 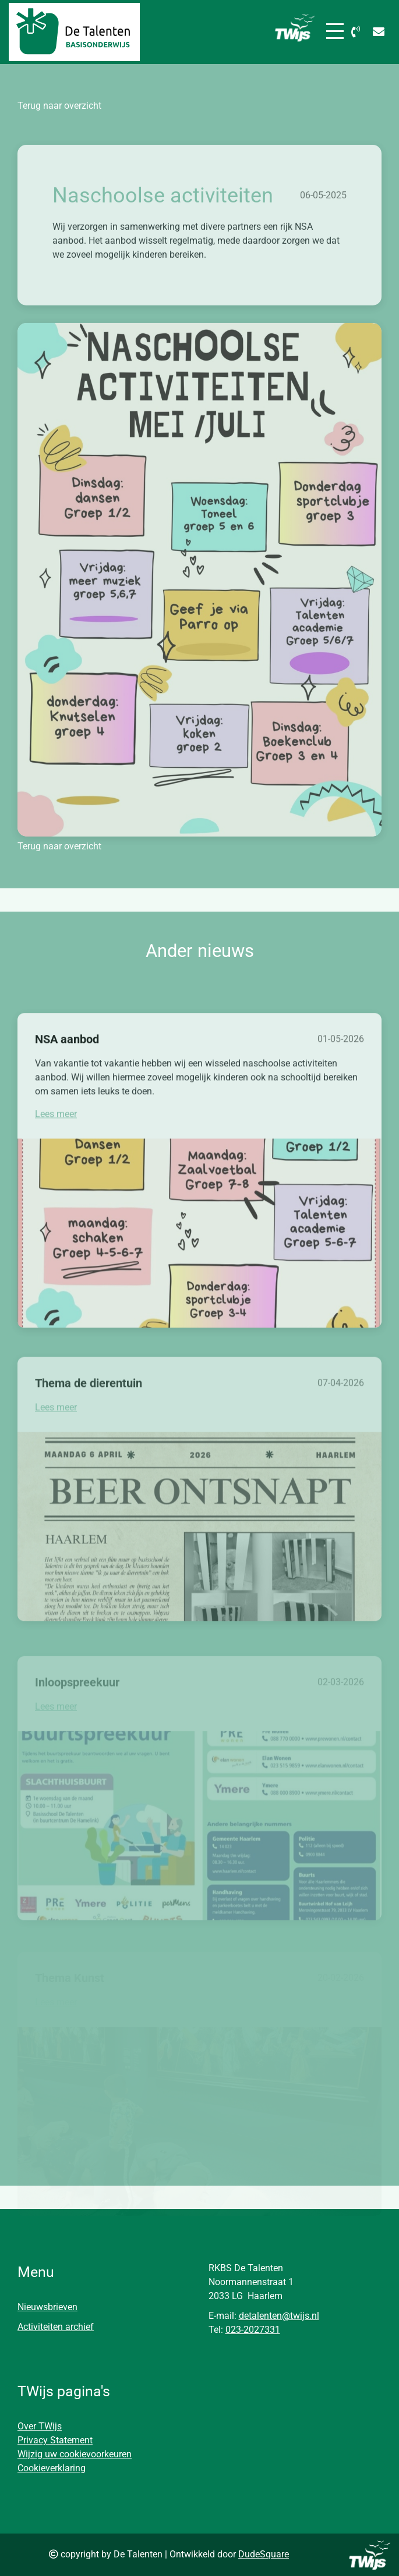 I want to click on Nieuwsbrieven, so click(x=47, y=2306).